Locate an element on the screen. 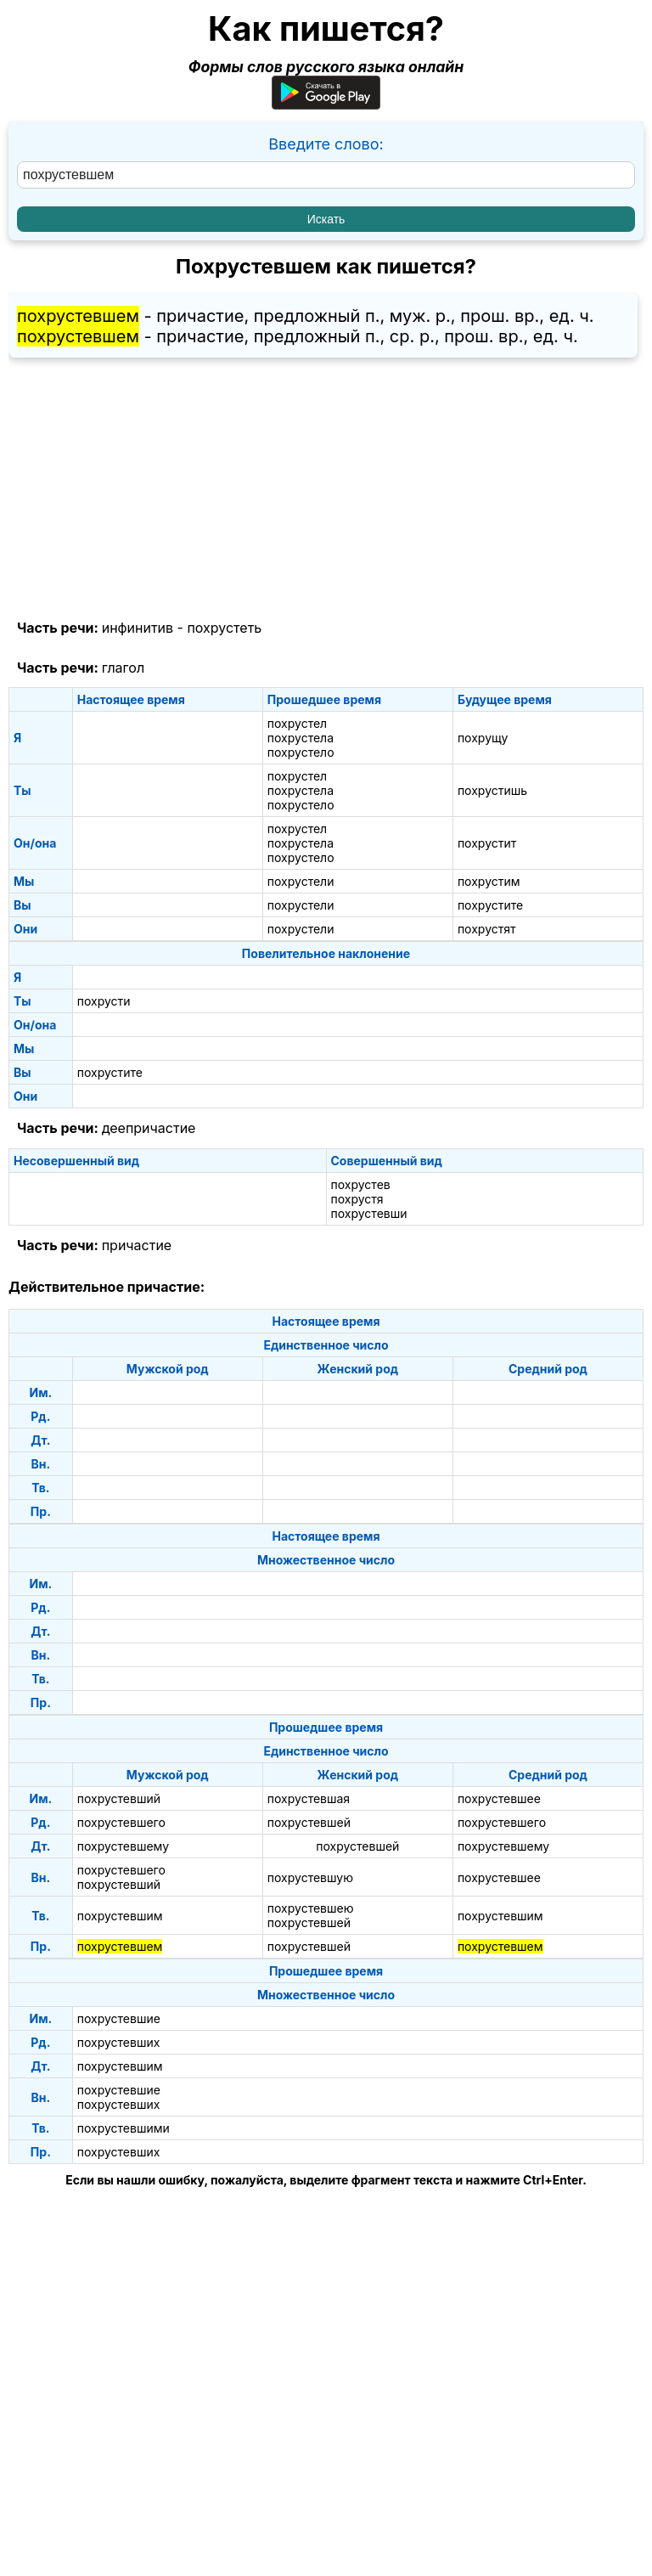  [Advertisement] is located at coordinates (326, 489).